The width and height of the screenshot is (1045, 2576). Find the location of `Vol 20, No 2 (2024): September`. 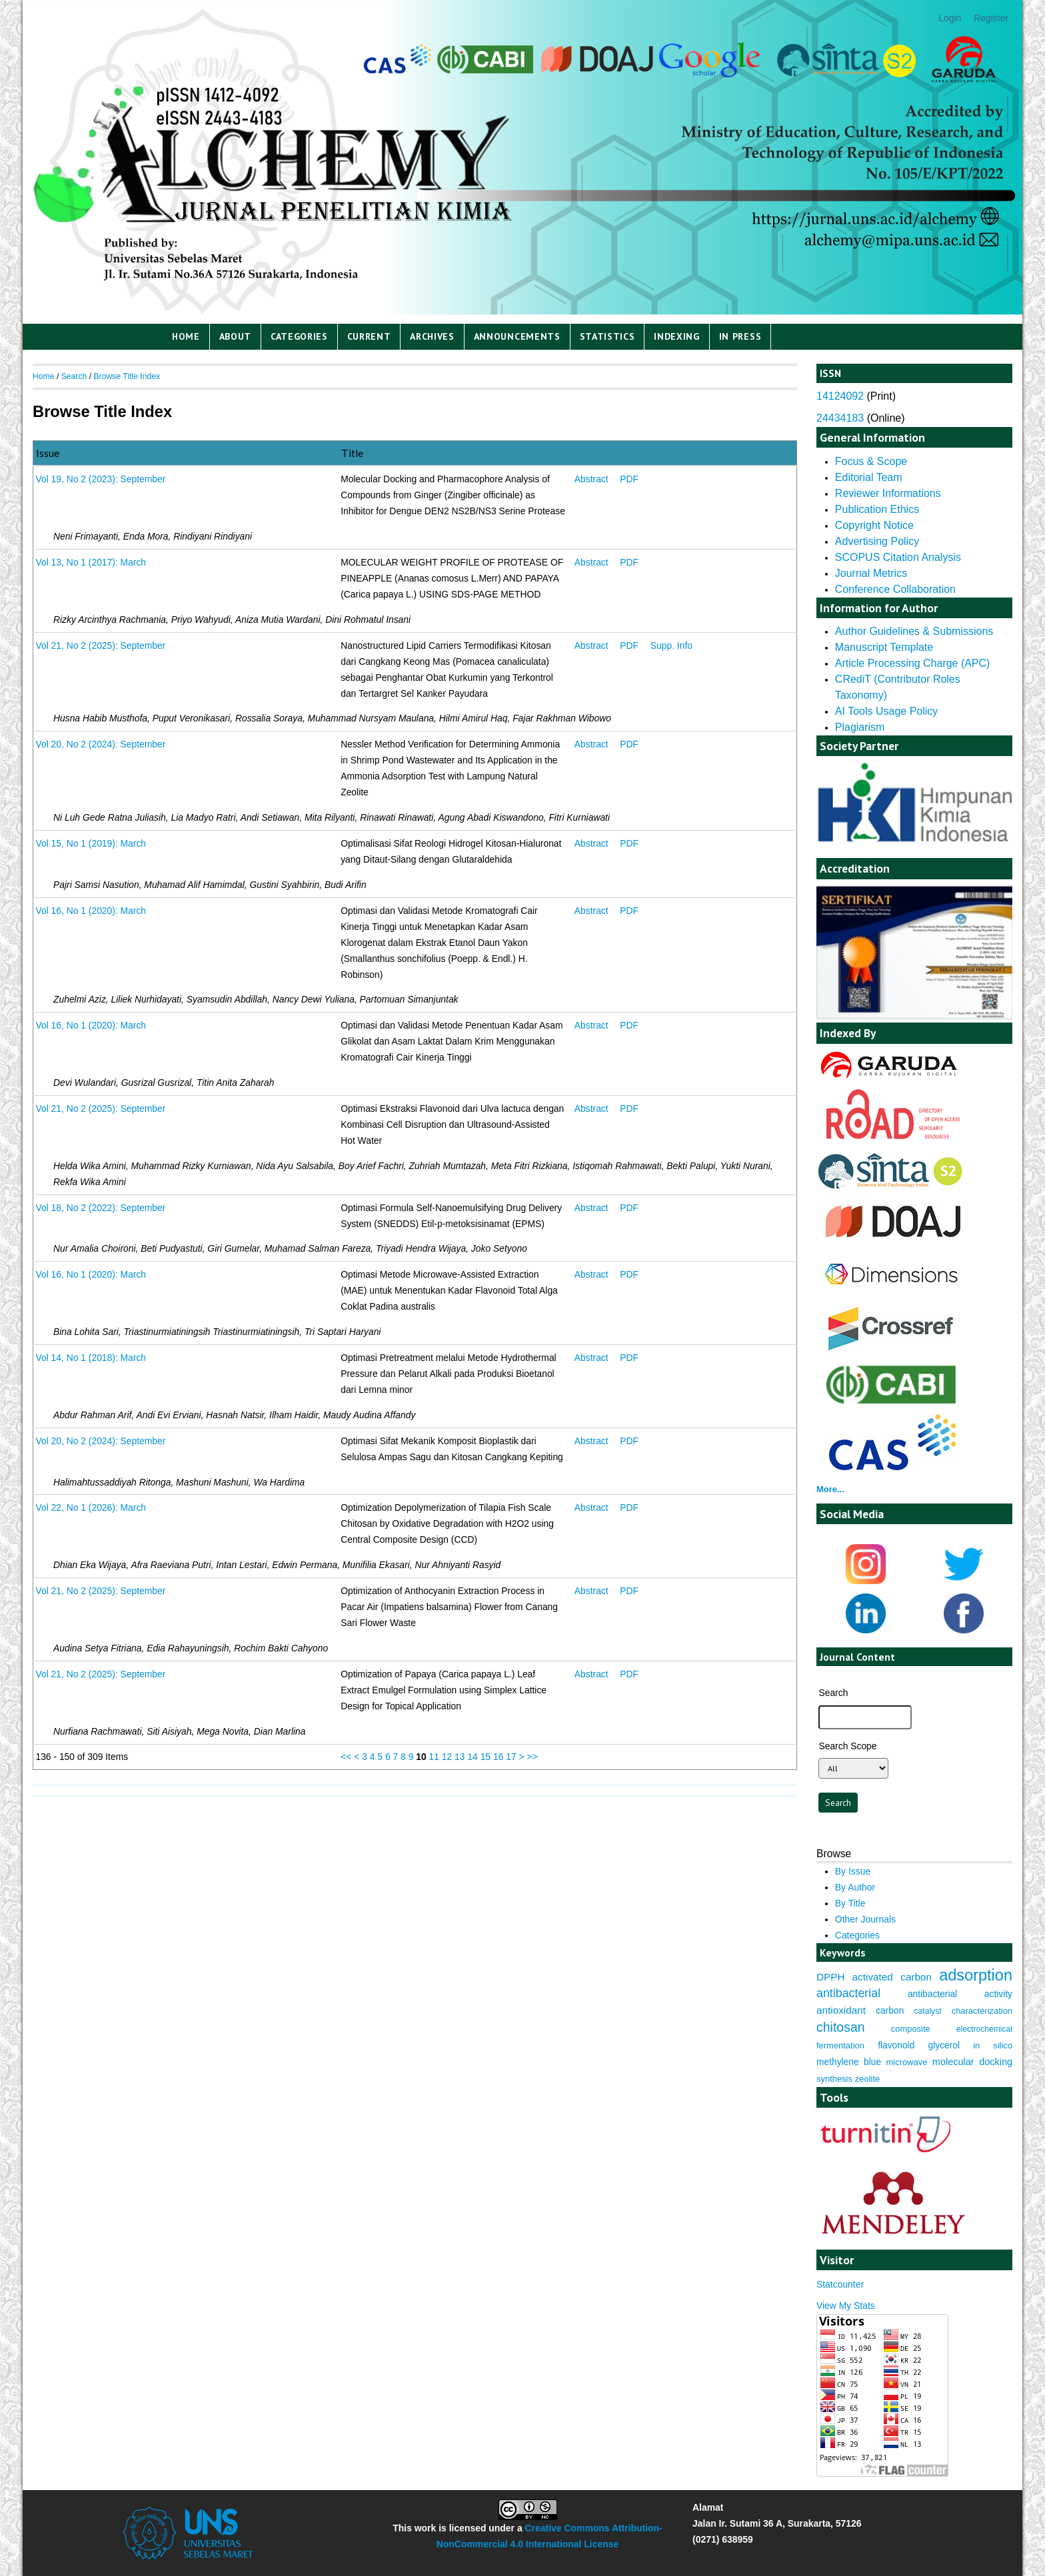

Vol 20, No 2 (2024): September is located at coordinates (100, 744).